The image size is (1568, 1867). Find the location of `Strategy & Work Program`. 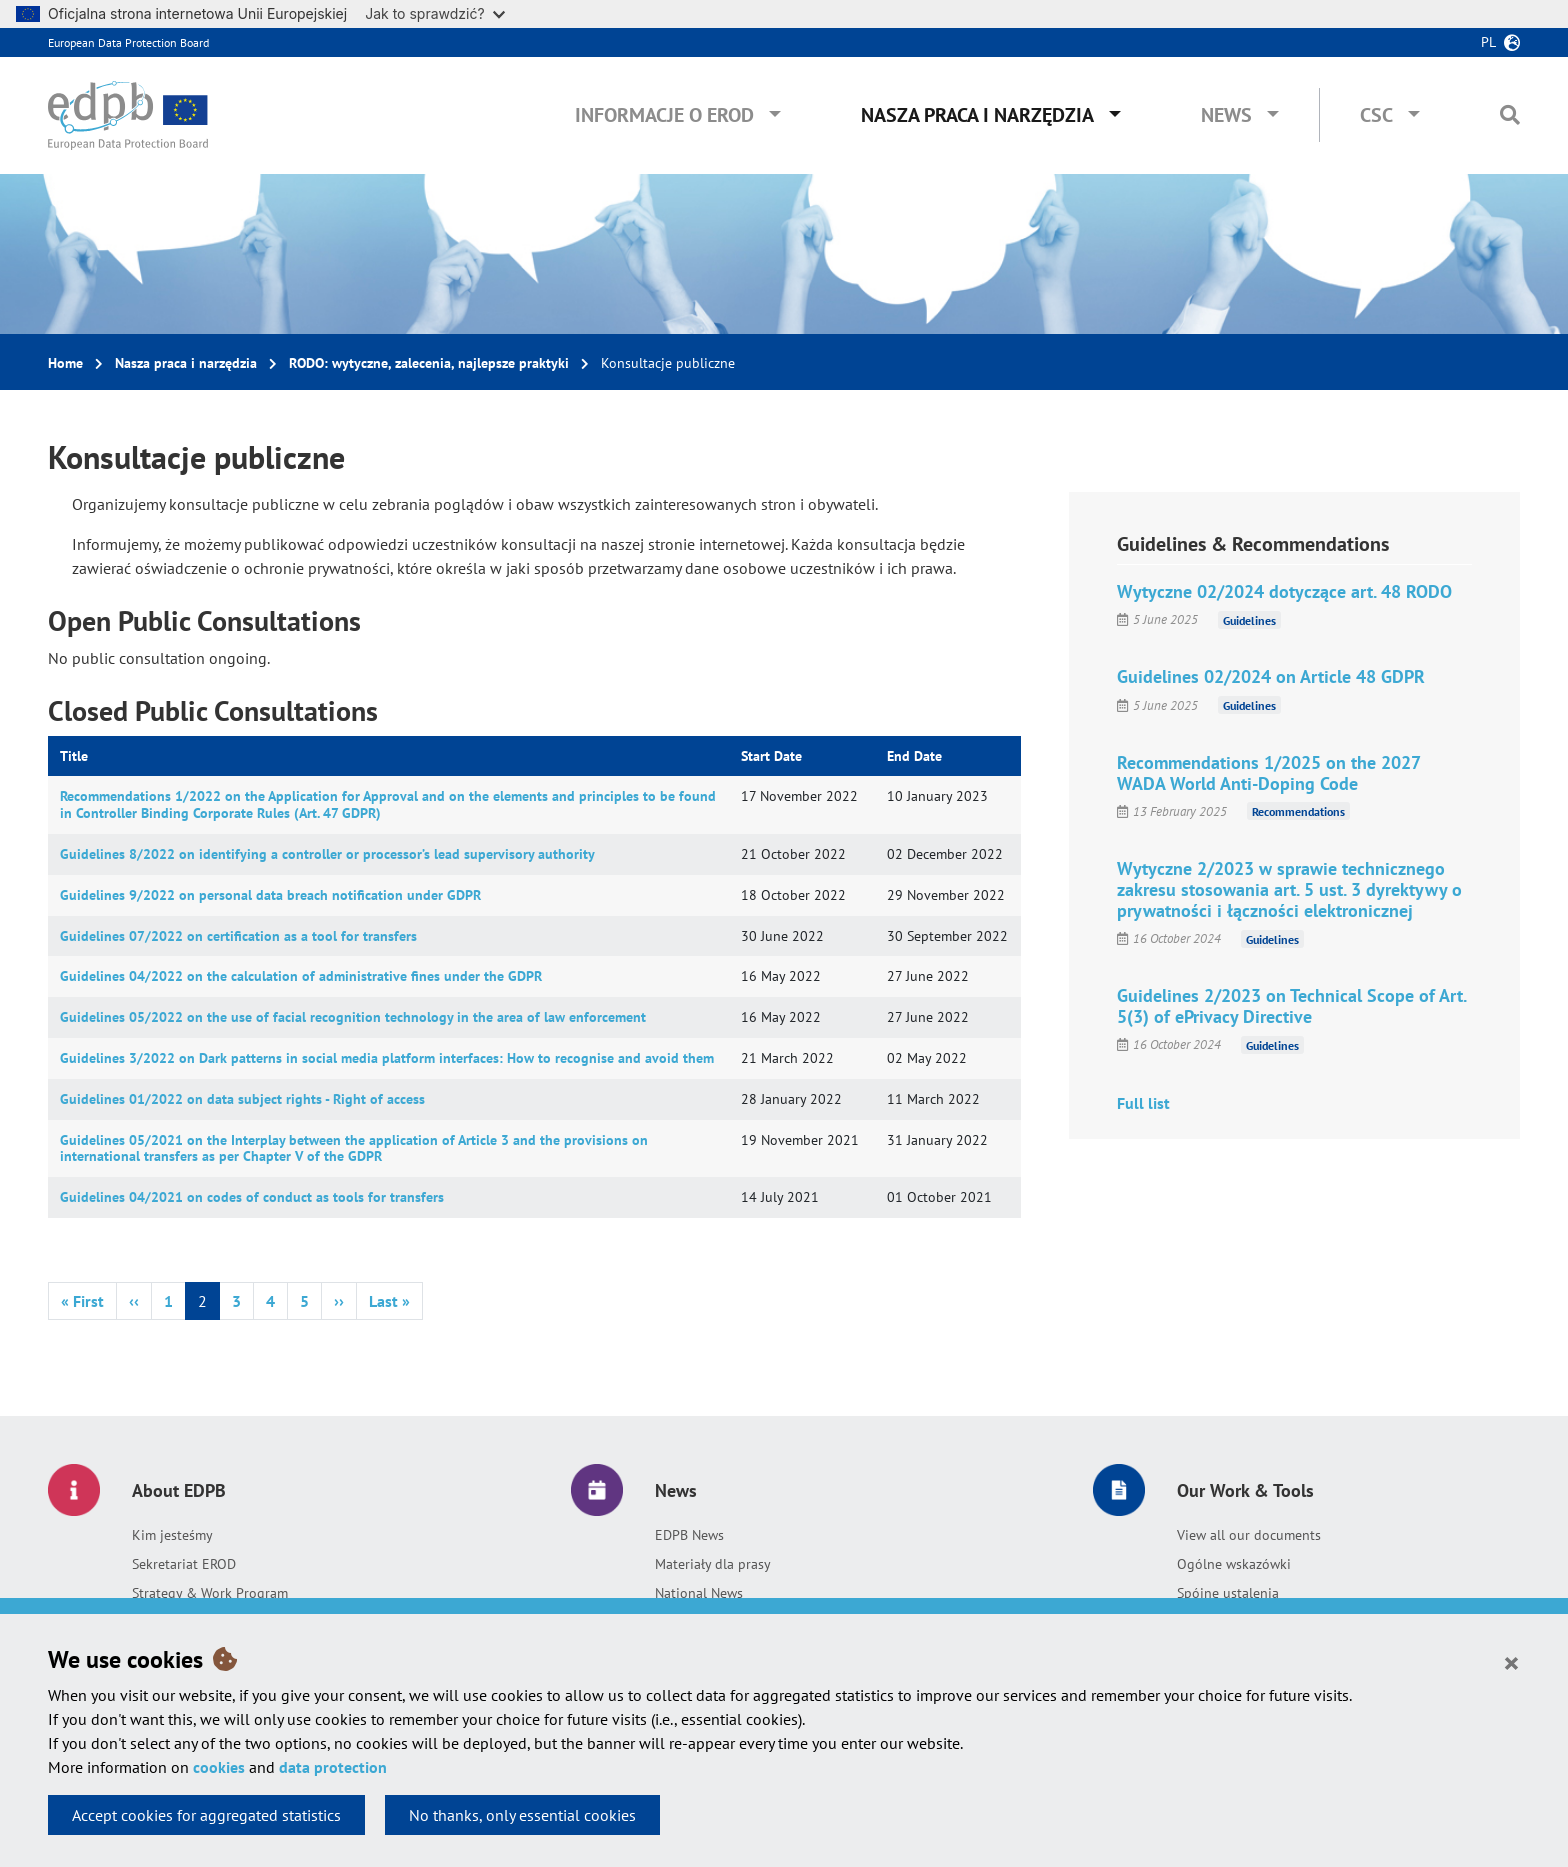

Strategy & Work Program is located at coordinates (210, 1593).